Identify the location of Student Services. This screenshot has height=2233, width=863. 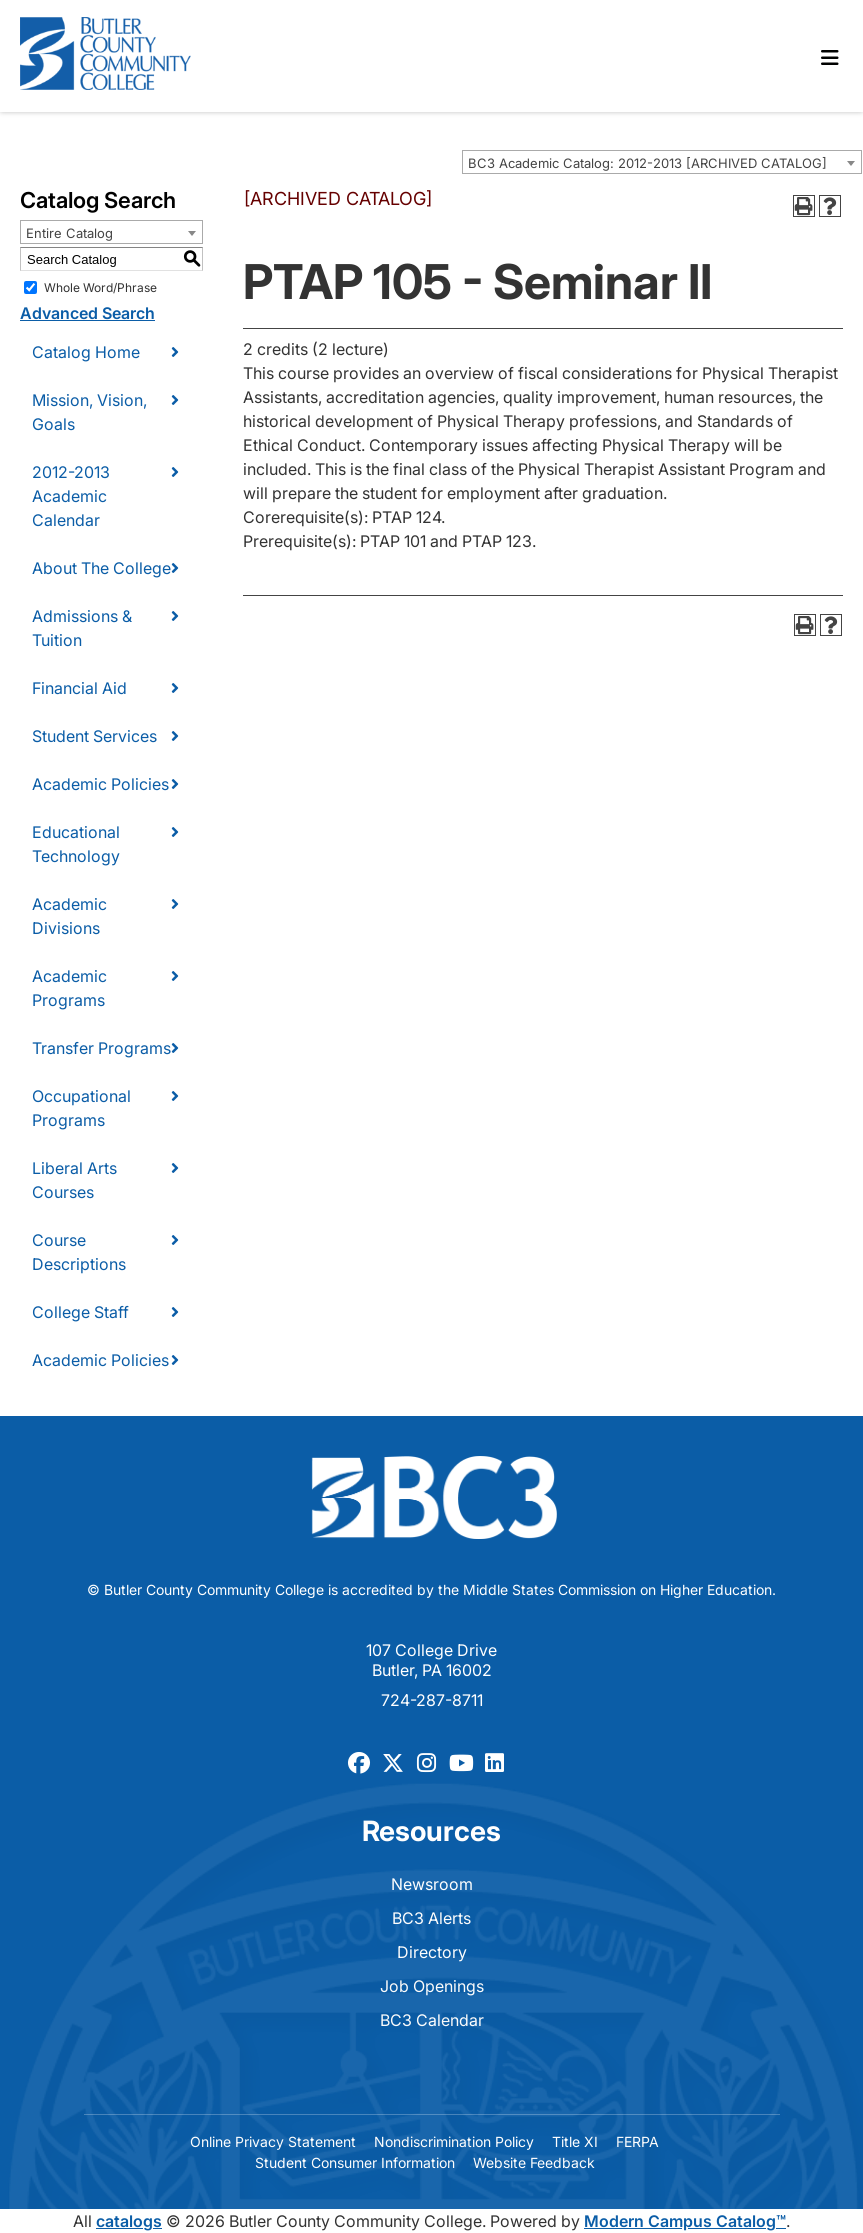
(94, 736).